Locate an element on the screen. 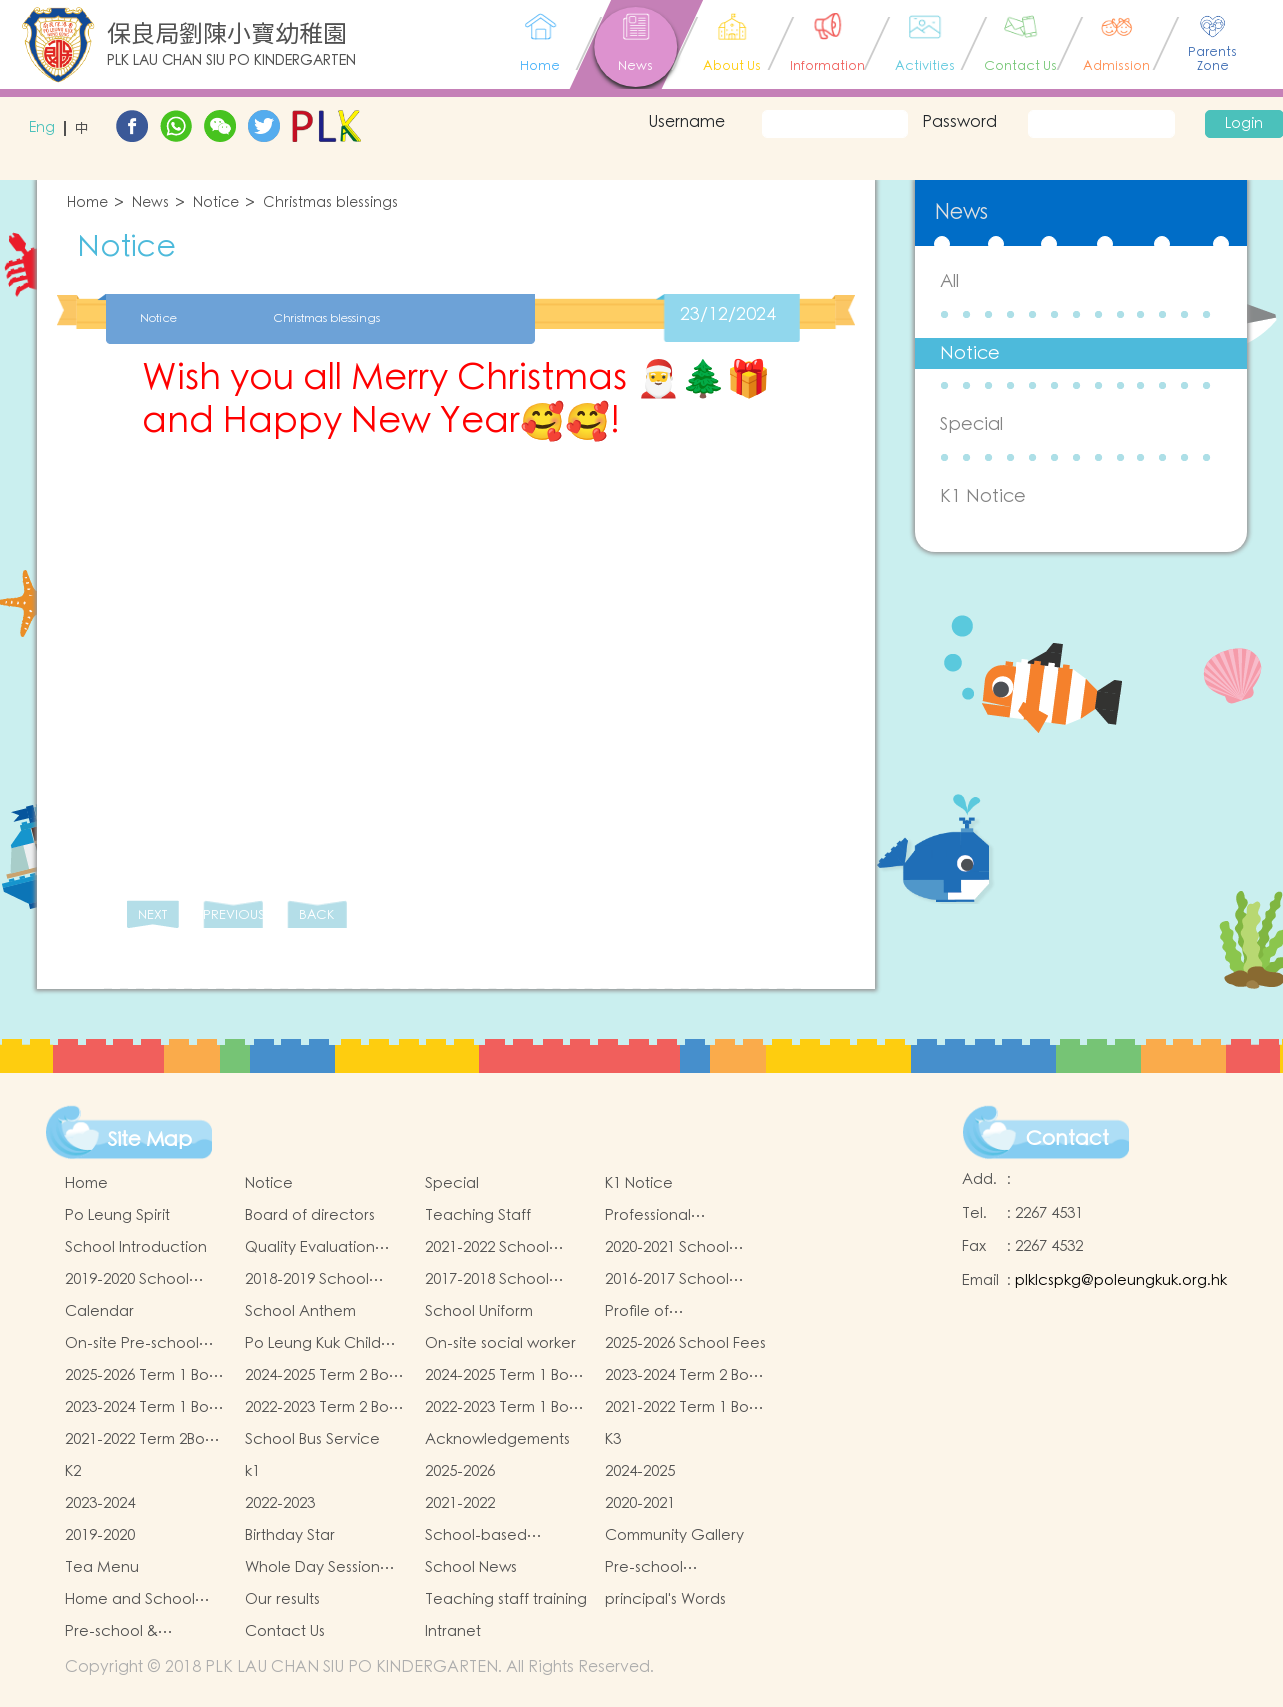 The image size is (1283, 1707). On-site social worker is located at coordinates (500, 1343).